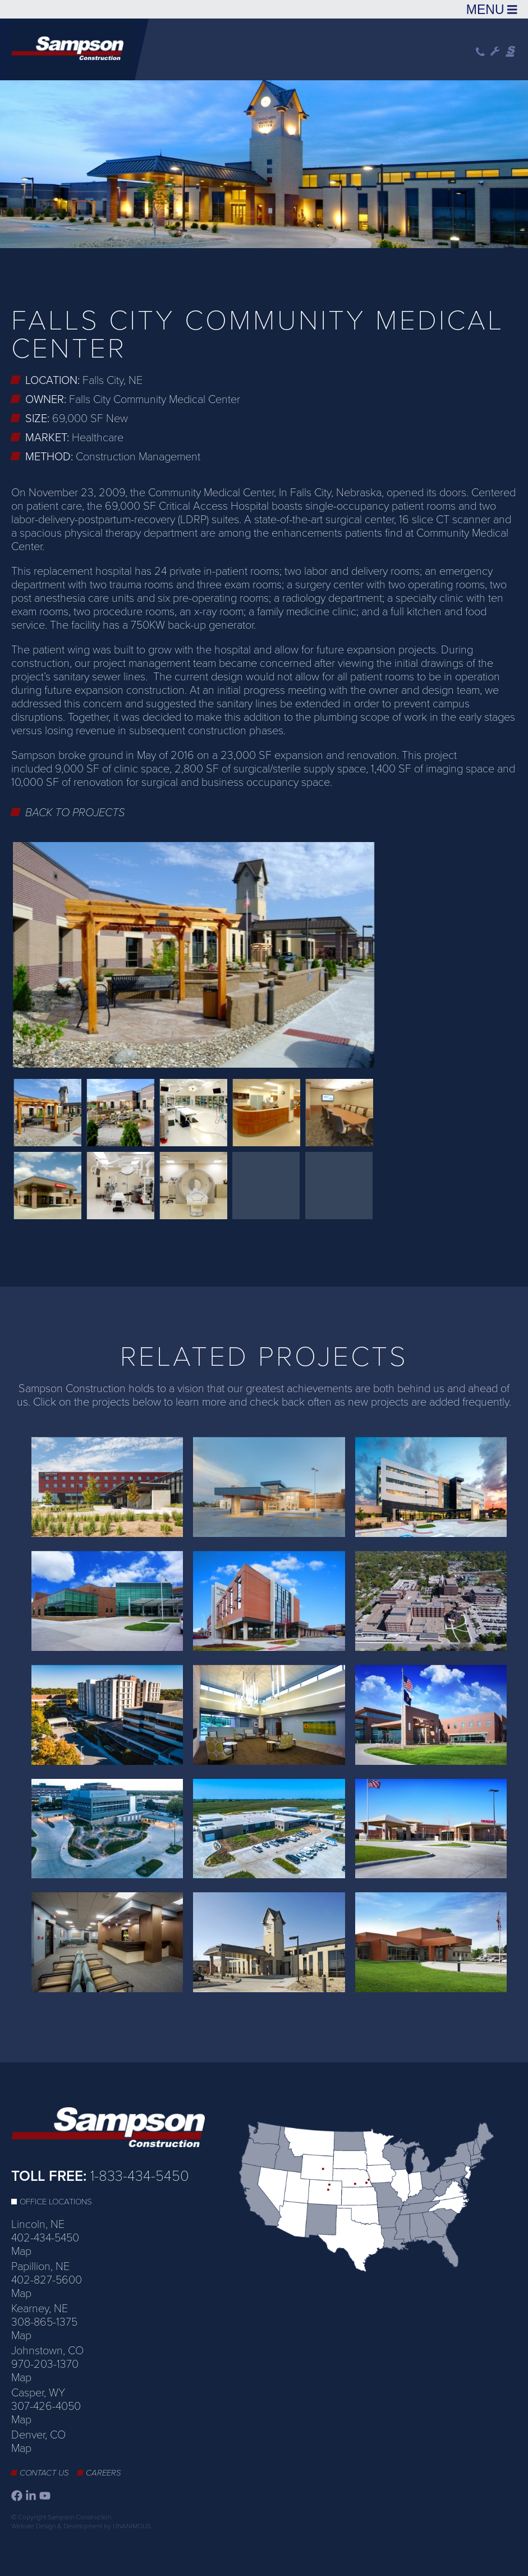 This screenshot has width=528, height=2576. What do you see at coordinates (46, 2280) in the screenshot?
I see `402-827-5600` at bounding box center [46, 2280].